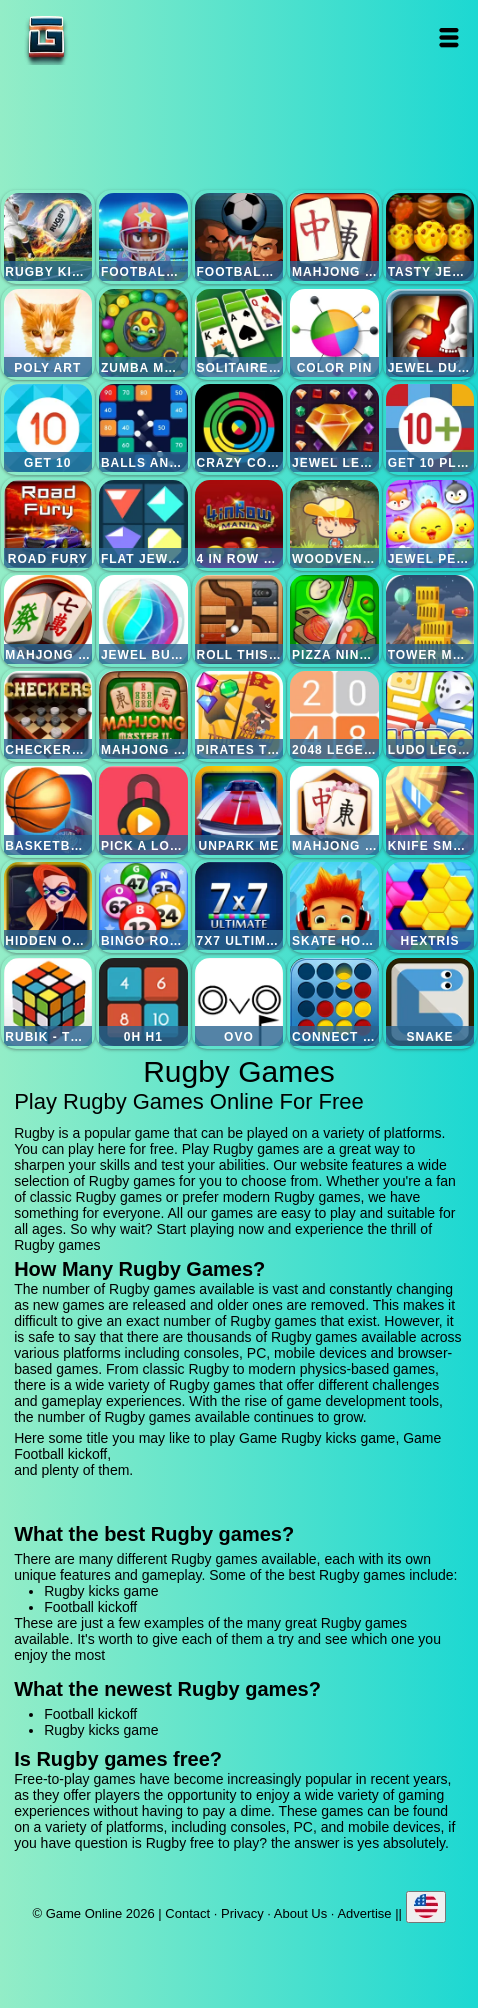  What do you see at coordinates (239, 810) in the screenshot?
I see `Unpark me` at bounding box center [239, 810].